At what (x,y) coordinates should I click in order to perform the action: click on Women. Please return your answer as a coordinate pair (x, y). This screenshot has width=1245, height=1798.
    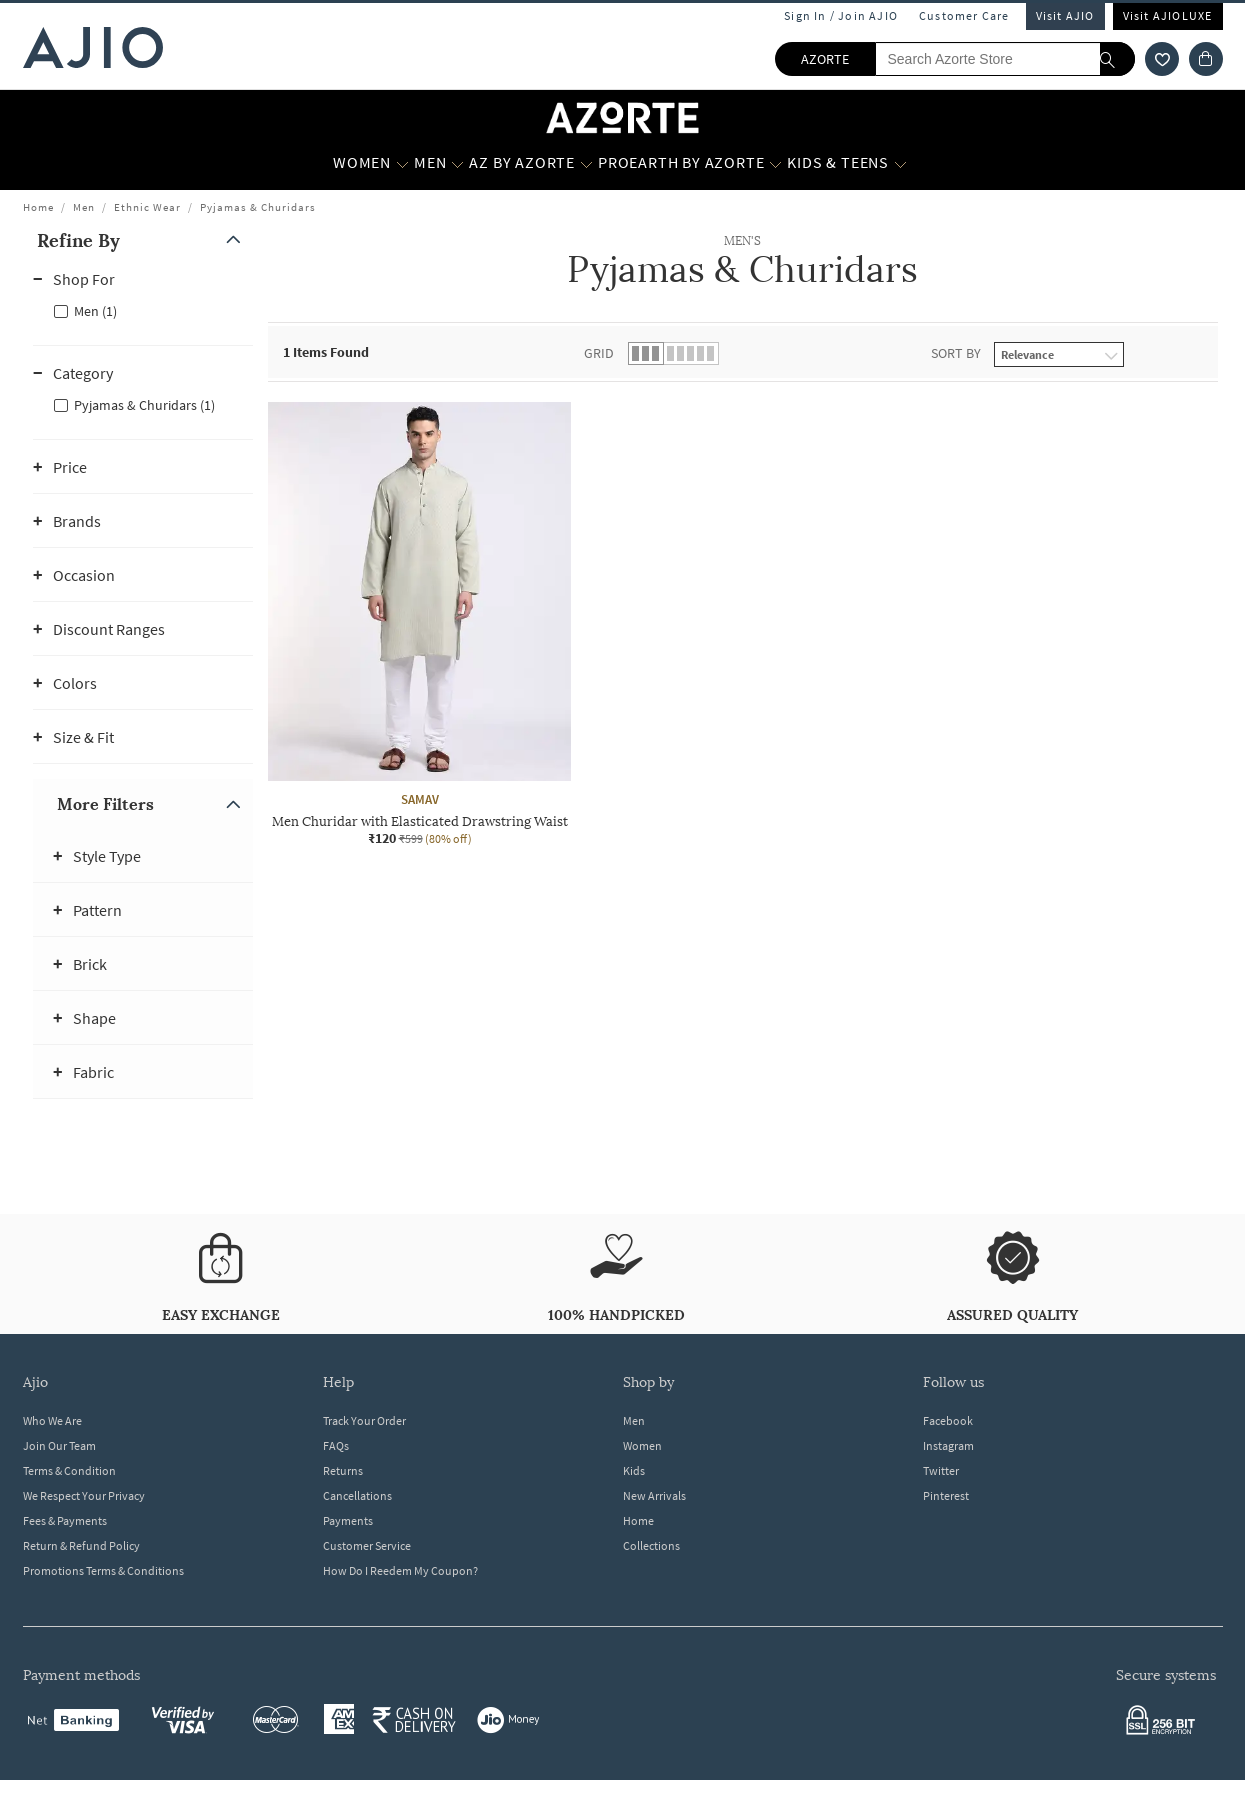
    Looking at the image, I should click on (642, 1445).